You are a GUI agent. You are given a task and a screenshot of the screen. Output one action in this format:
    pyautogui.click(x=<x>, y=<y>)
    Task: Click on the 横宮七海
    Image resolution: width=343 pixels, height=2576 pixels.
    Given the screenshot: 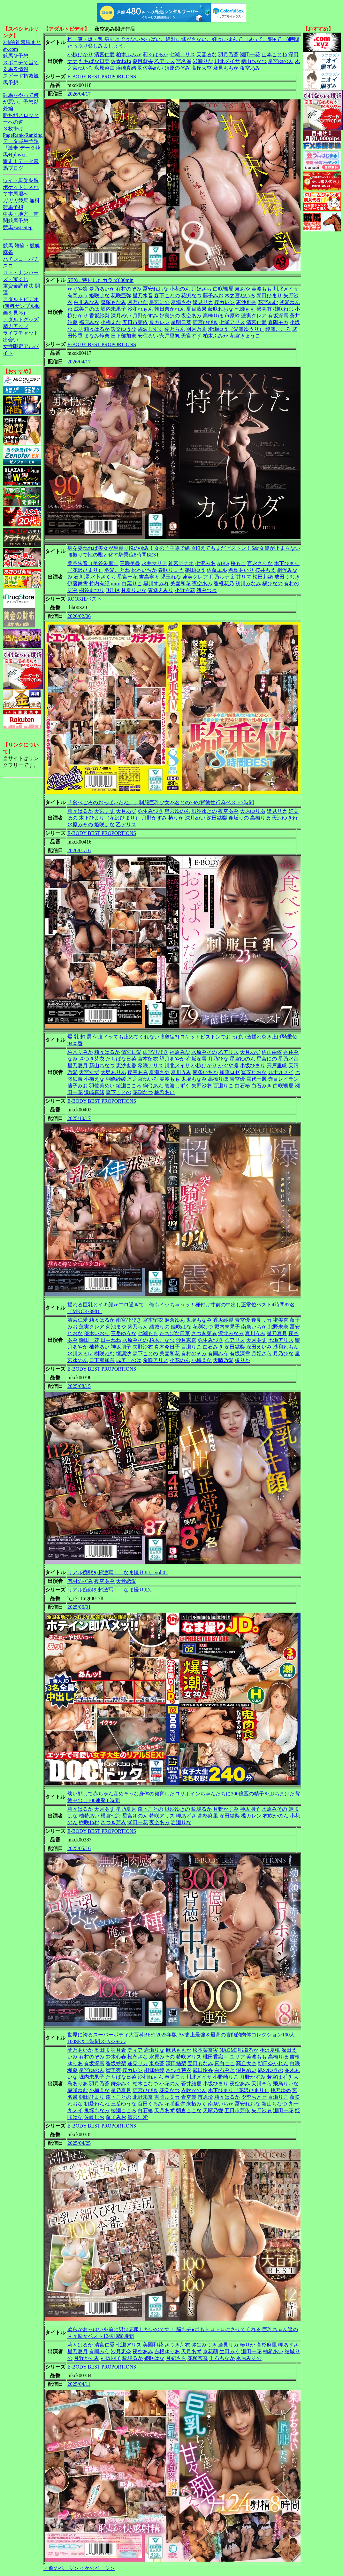 What is the action you would take?
    pyautogui.click(x=111, y=1815)
    